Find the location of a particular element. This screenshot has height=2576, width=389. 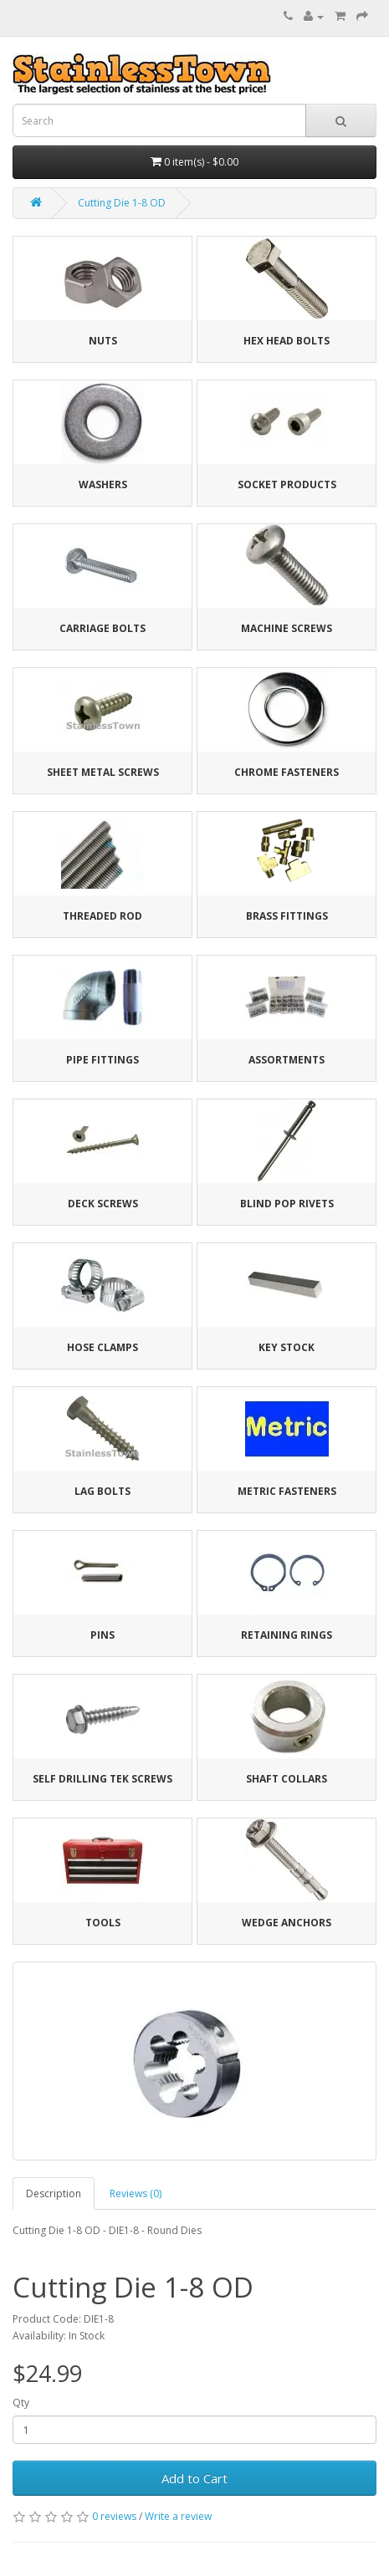

Blind Pop Rivets is located at coordinates (287, 1203).